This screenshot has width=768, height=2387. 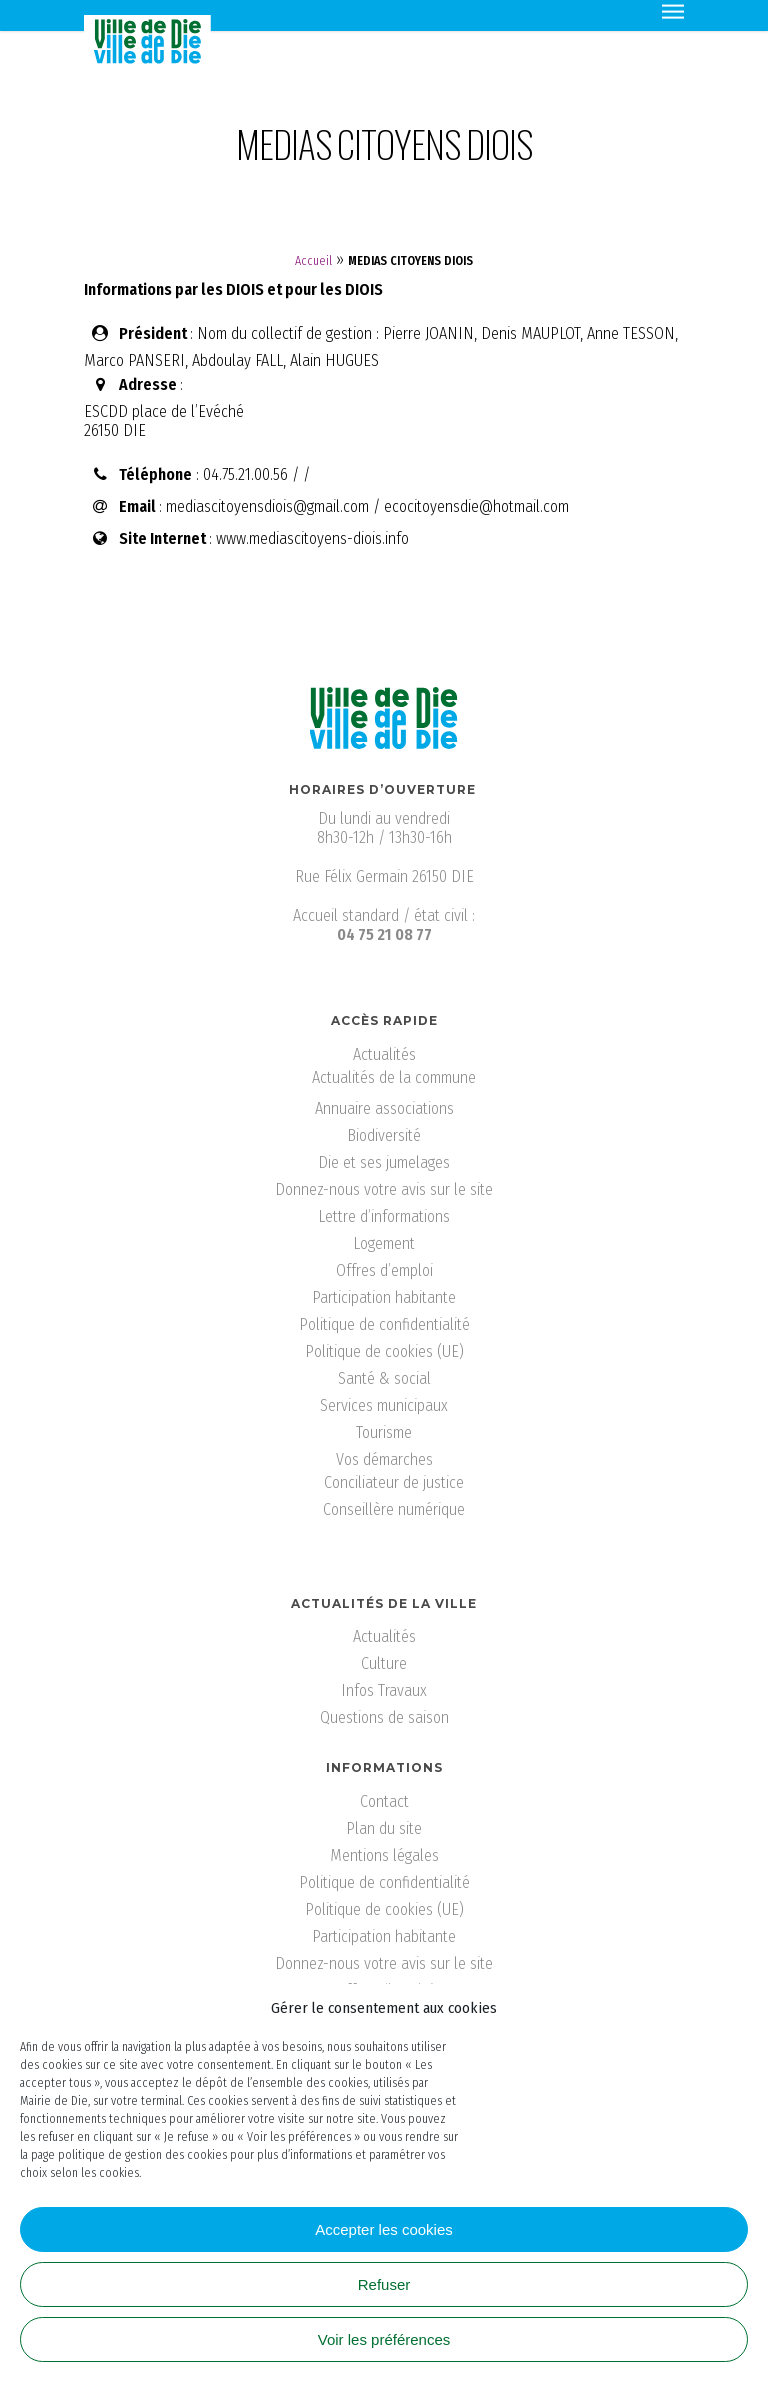 I want to click on Refuser, so click(x=384, y=2284).